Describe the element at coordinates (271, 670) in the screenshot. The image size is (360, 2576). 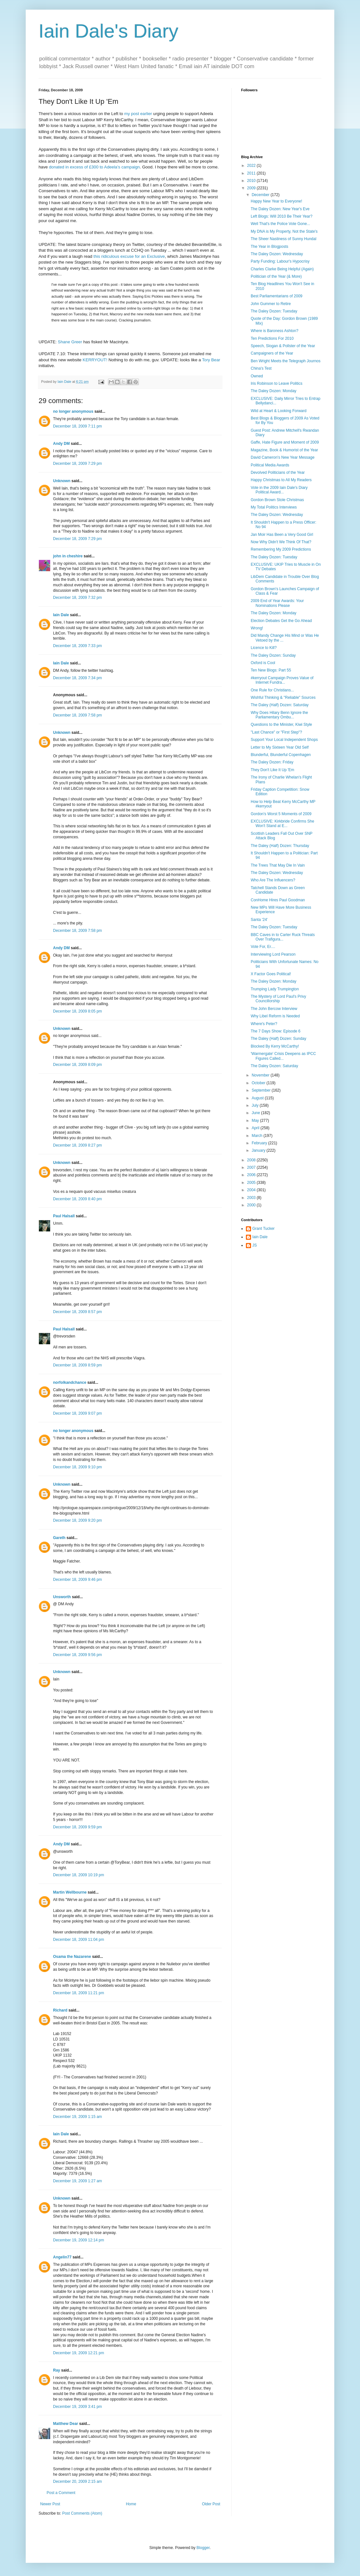
I see `Ten New Blogs: Part 55` at that location.